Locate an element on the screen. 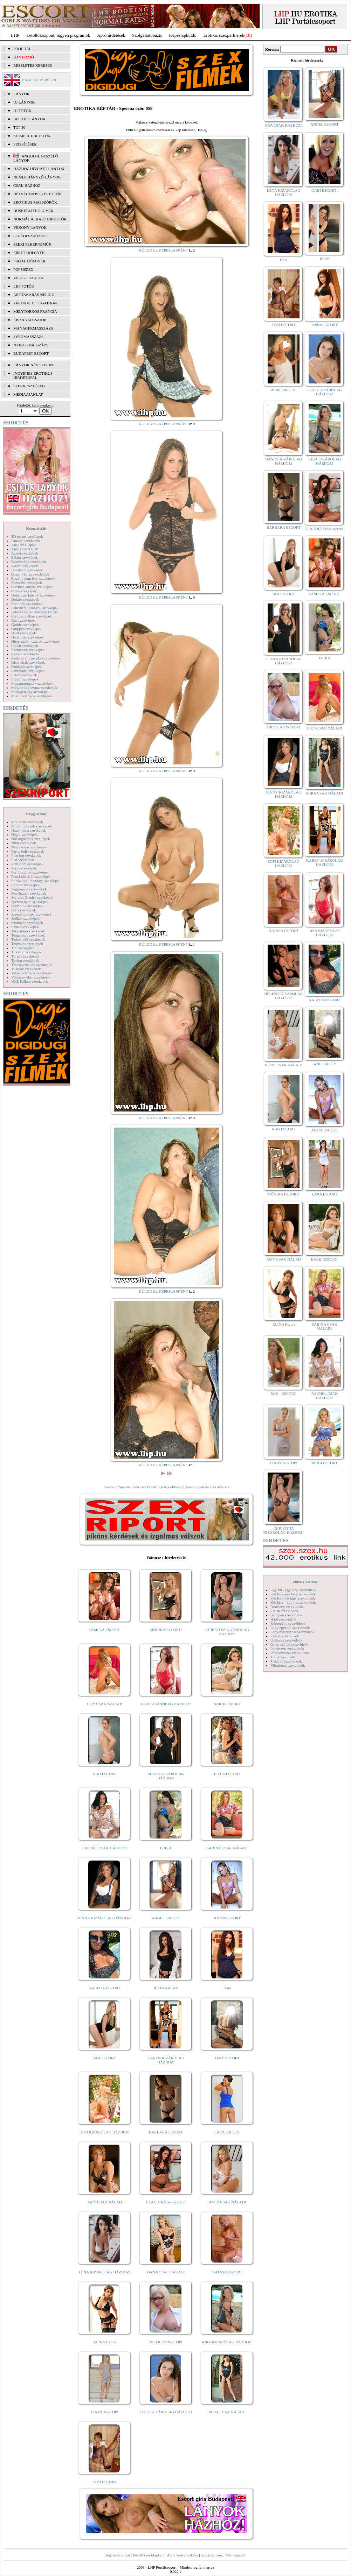 This screenshot has height=2576, width=351. LILLA ESCORT is located at coordinates (227, 1774).